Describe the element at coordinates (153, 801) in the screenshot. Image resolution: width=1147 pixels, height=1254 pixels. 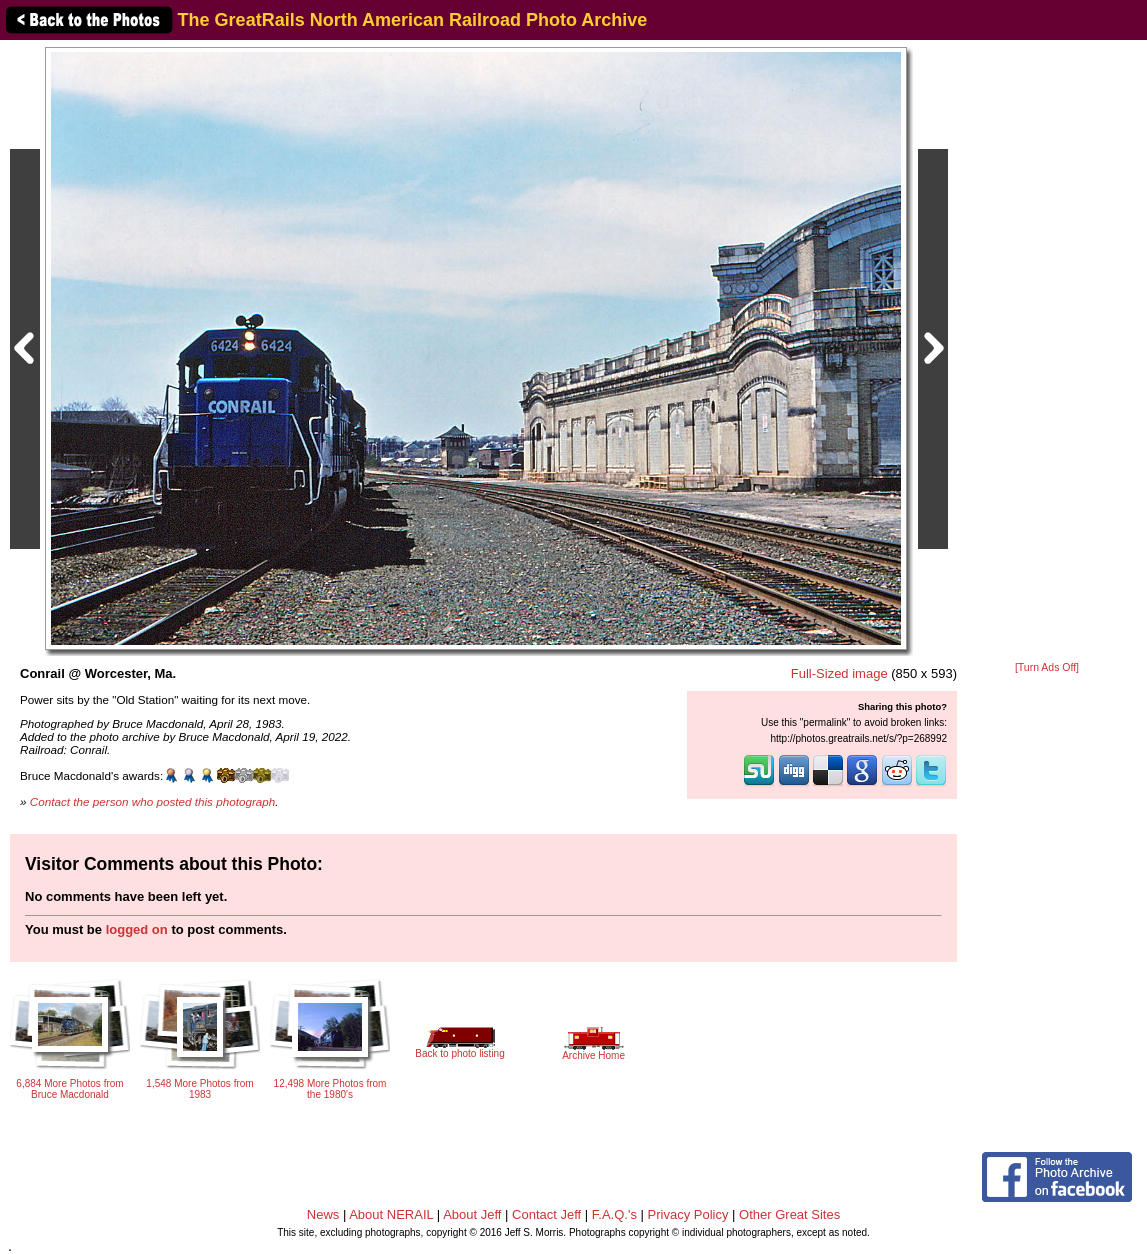
I see `Contact the person who posted this photograph` at that location.